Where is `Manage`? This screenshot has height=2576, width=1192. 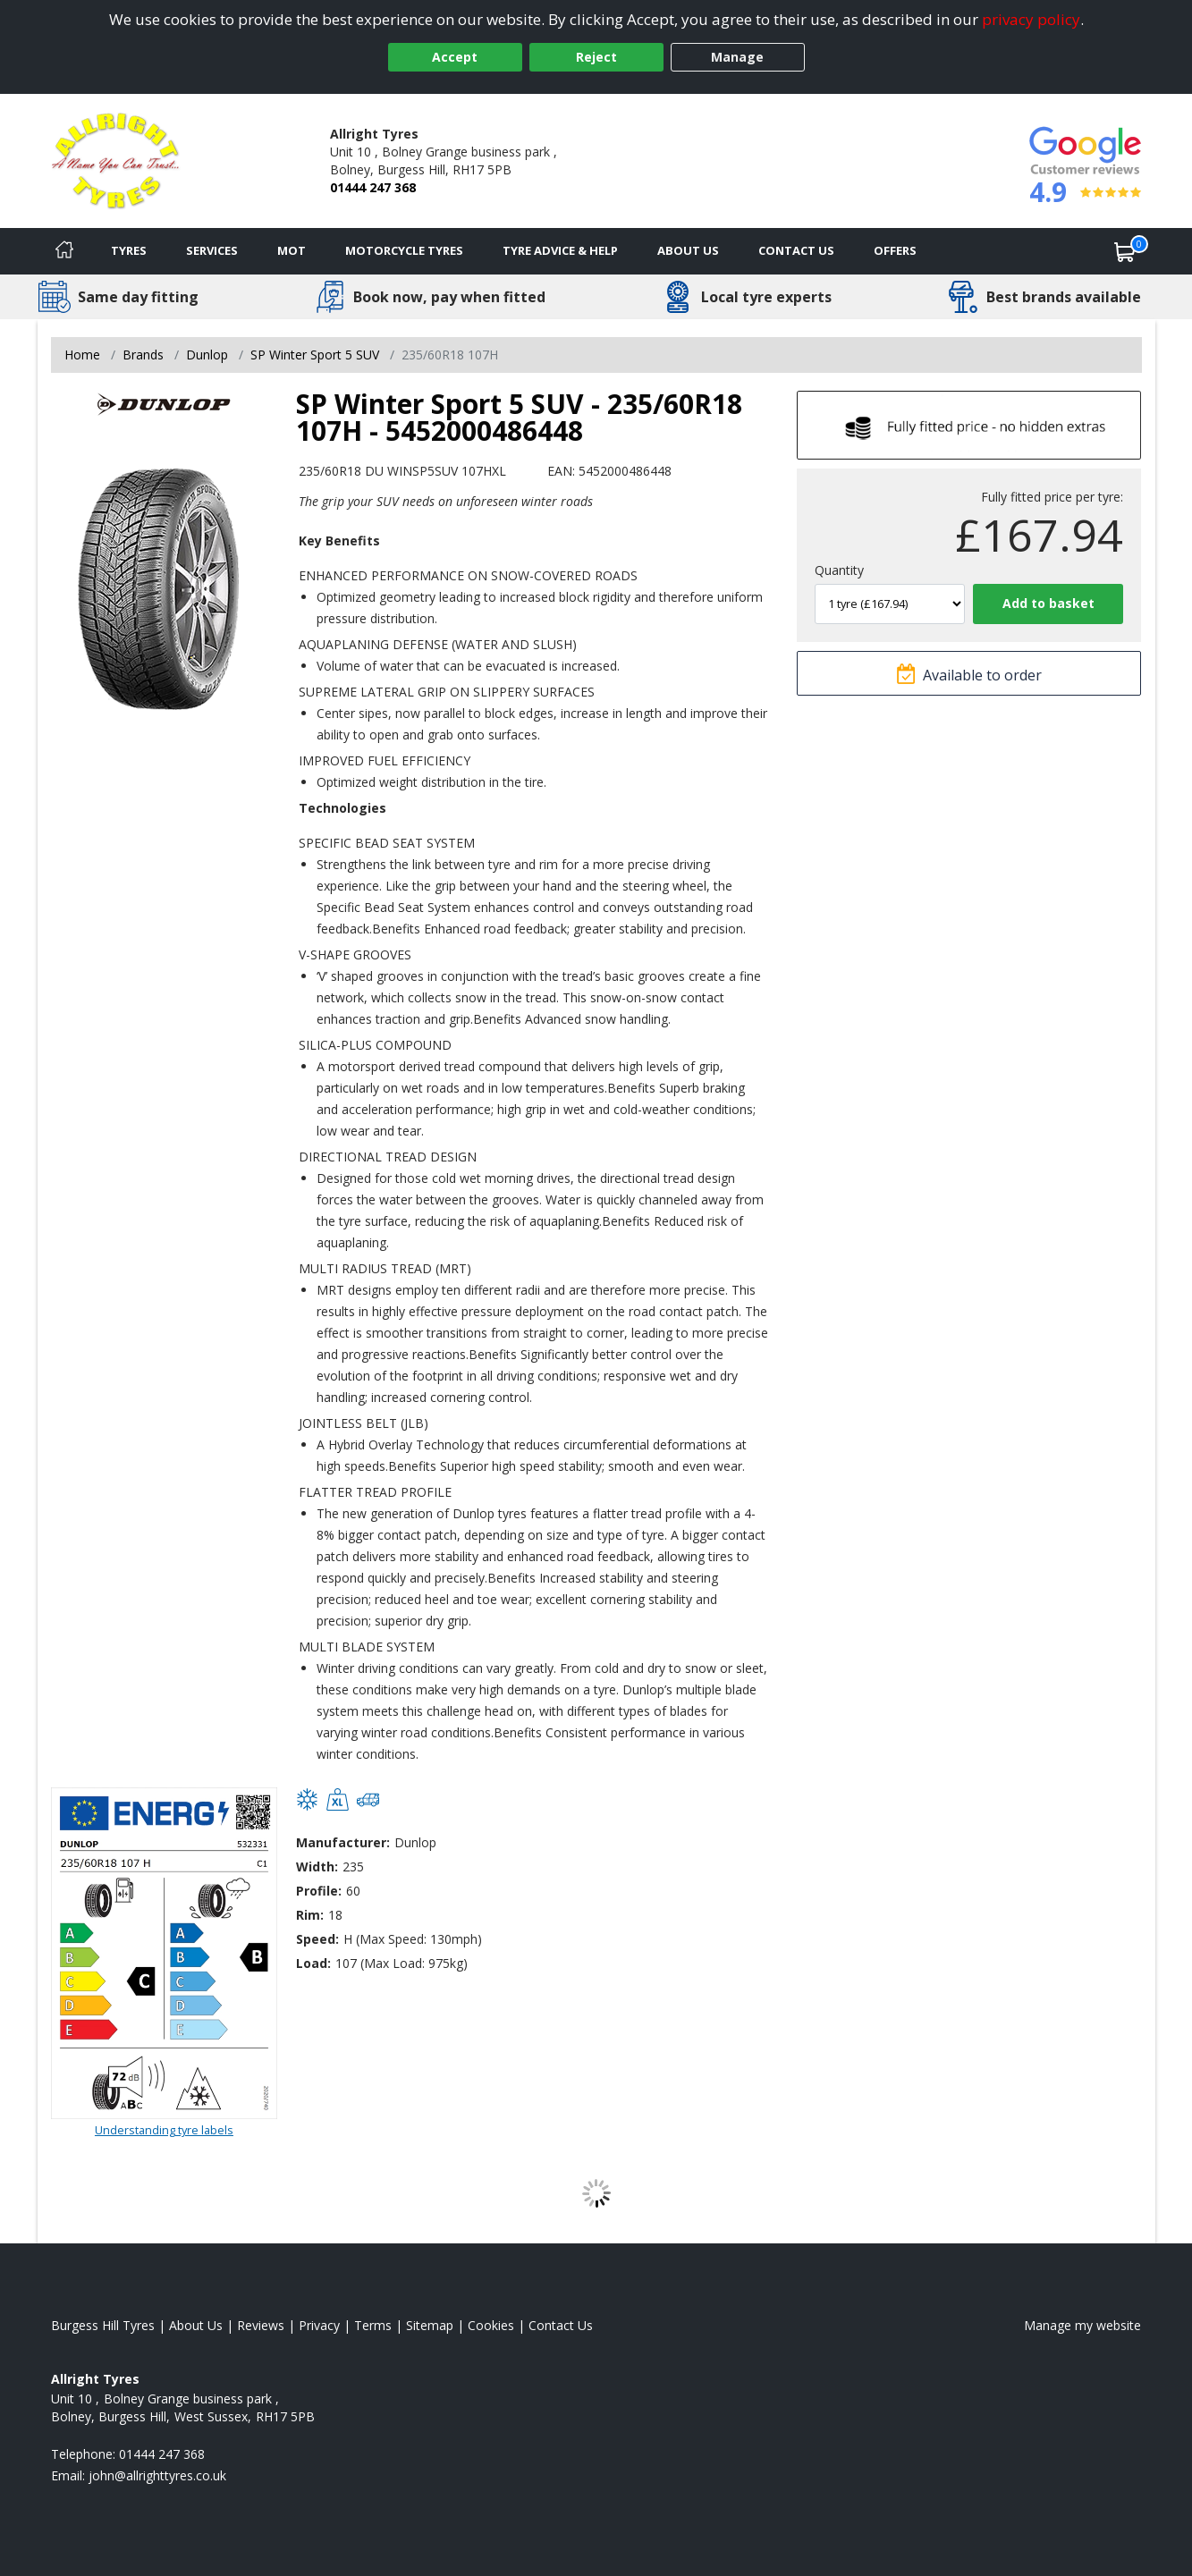
Manage is located at coordinates (737, 56).